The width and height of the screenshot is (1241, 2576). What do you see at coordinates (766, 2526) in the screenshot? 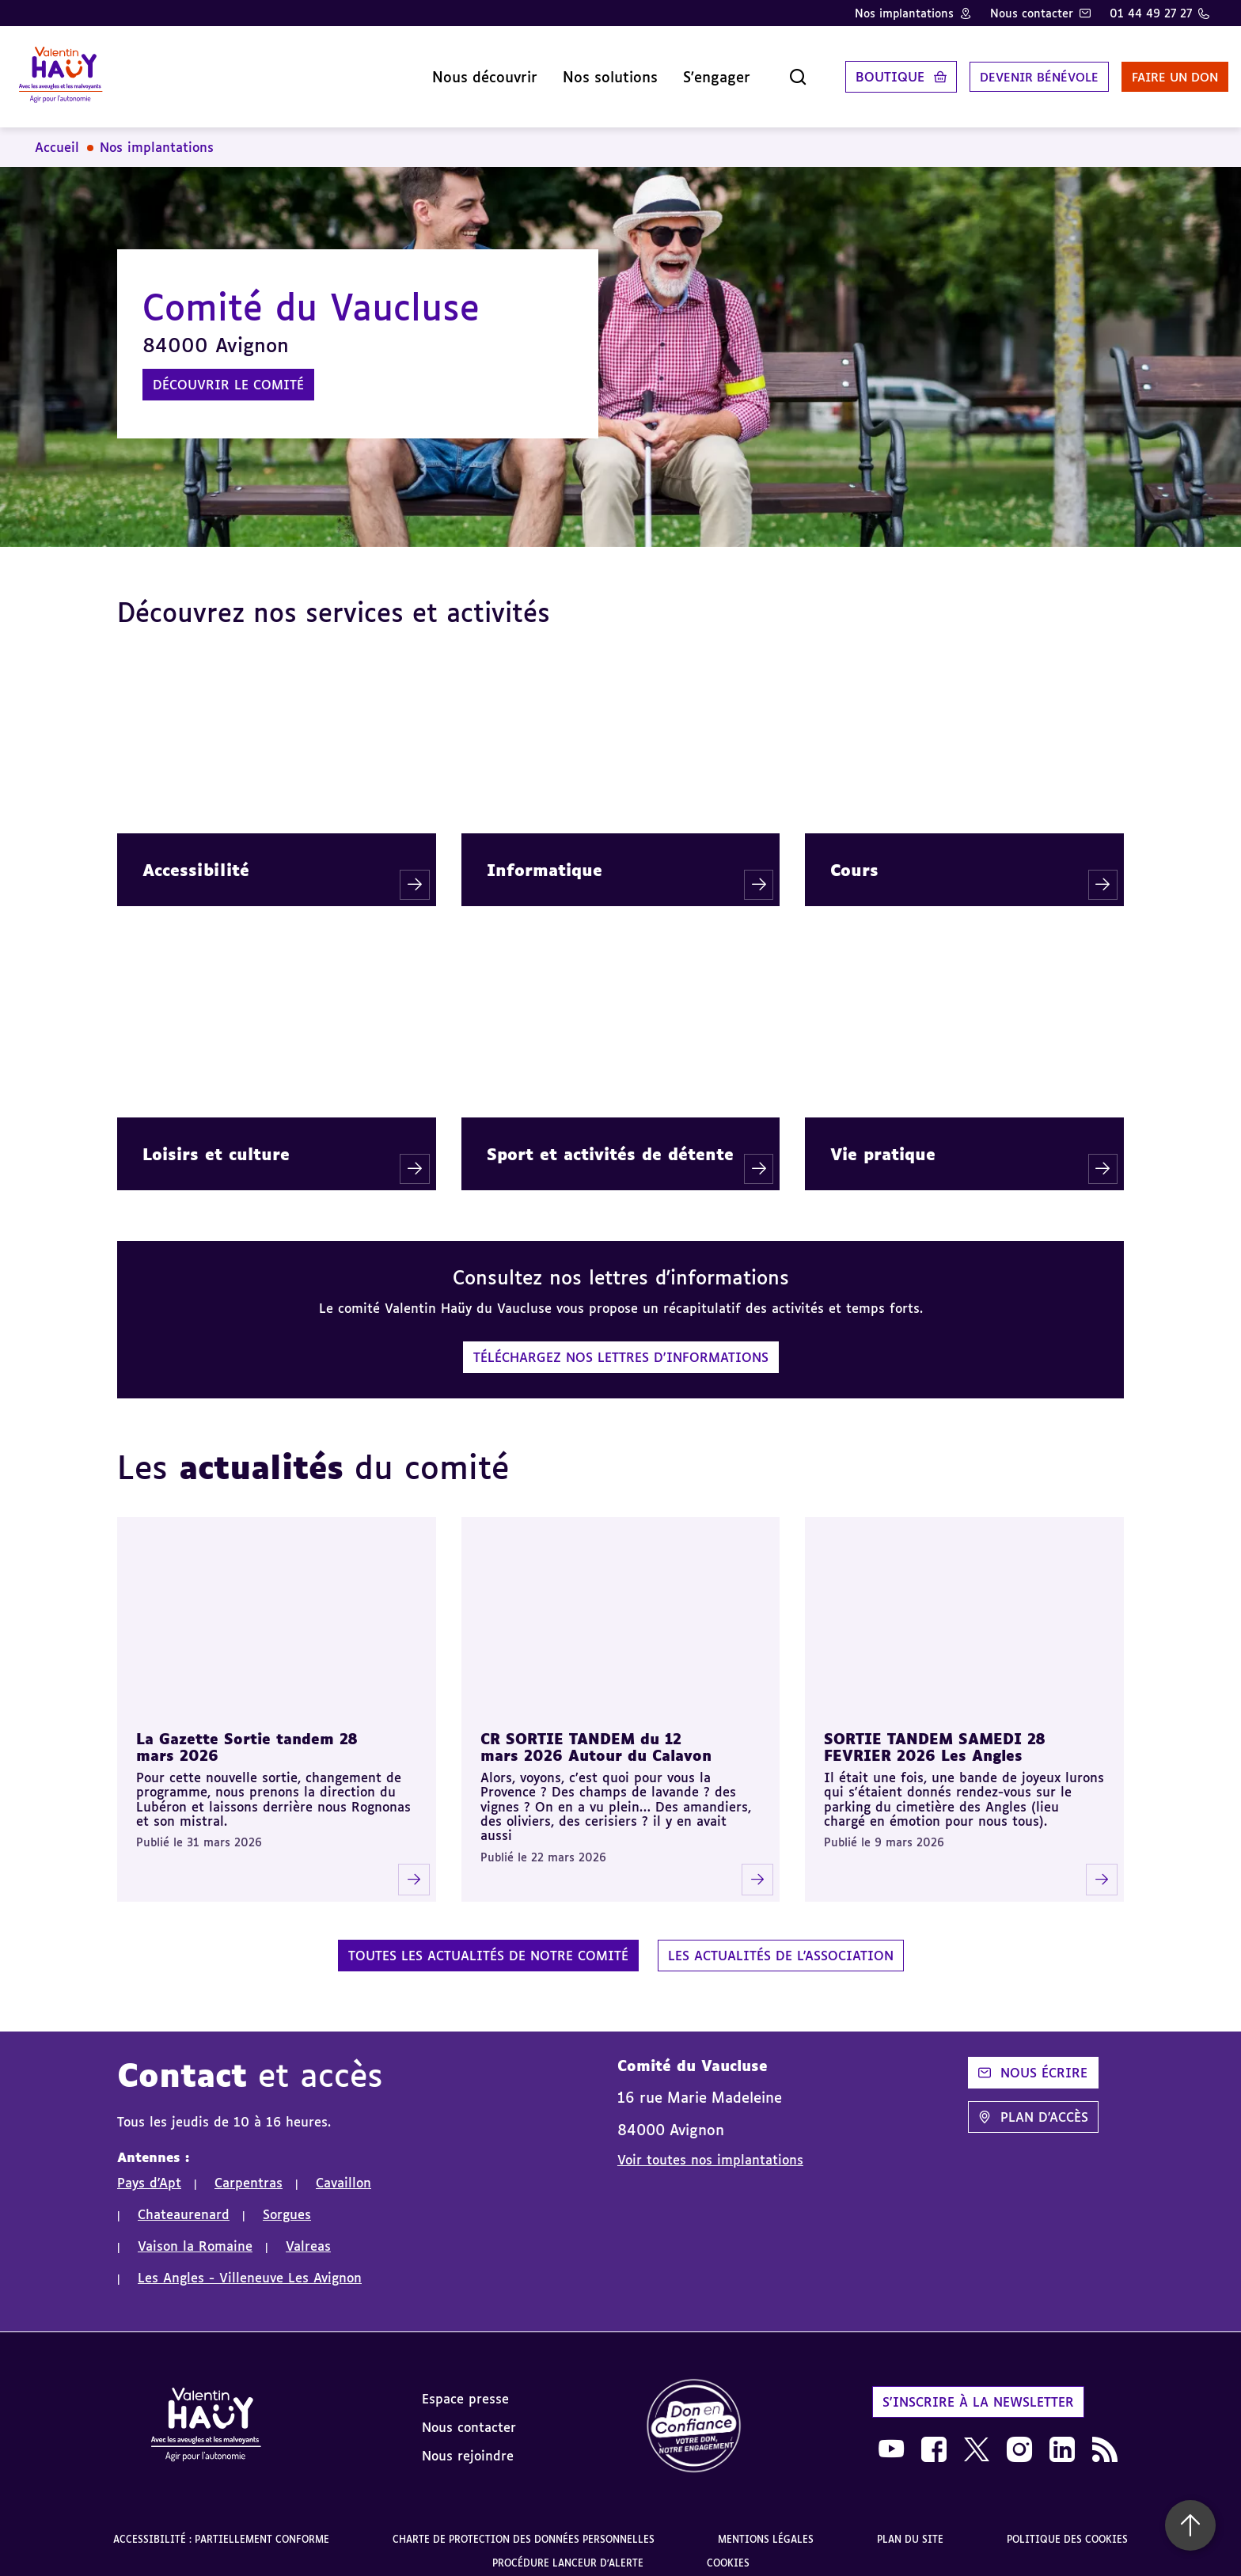
I see `Mentions légales` at bounding box center [766, 2526].